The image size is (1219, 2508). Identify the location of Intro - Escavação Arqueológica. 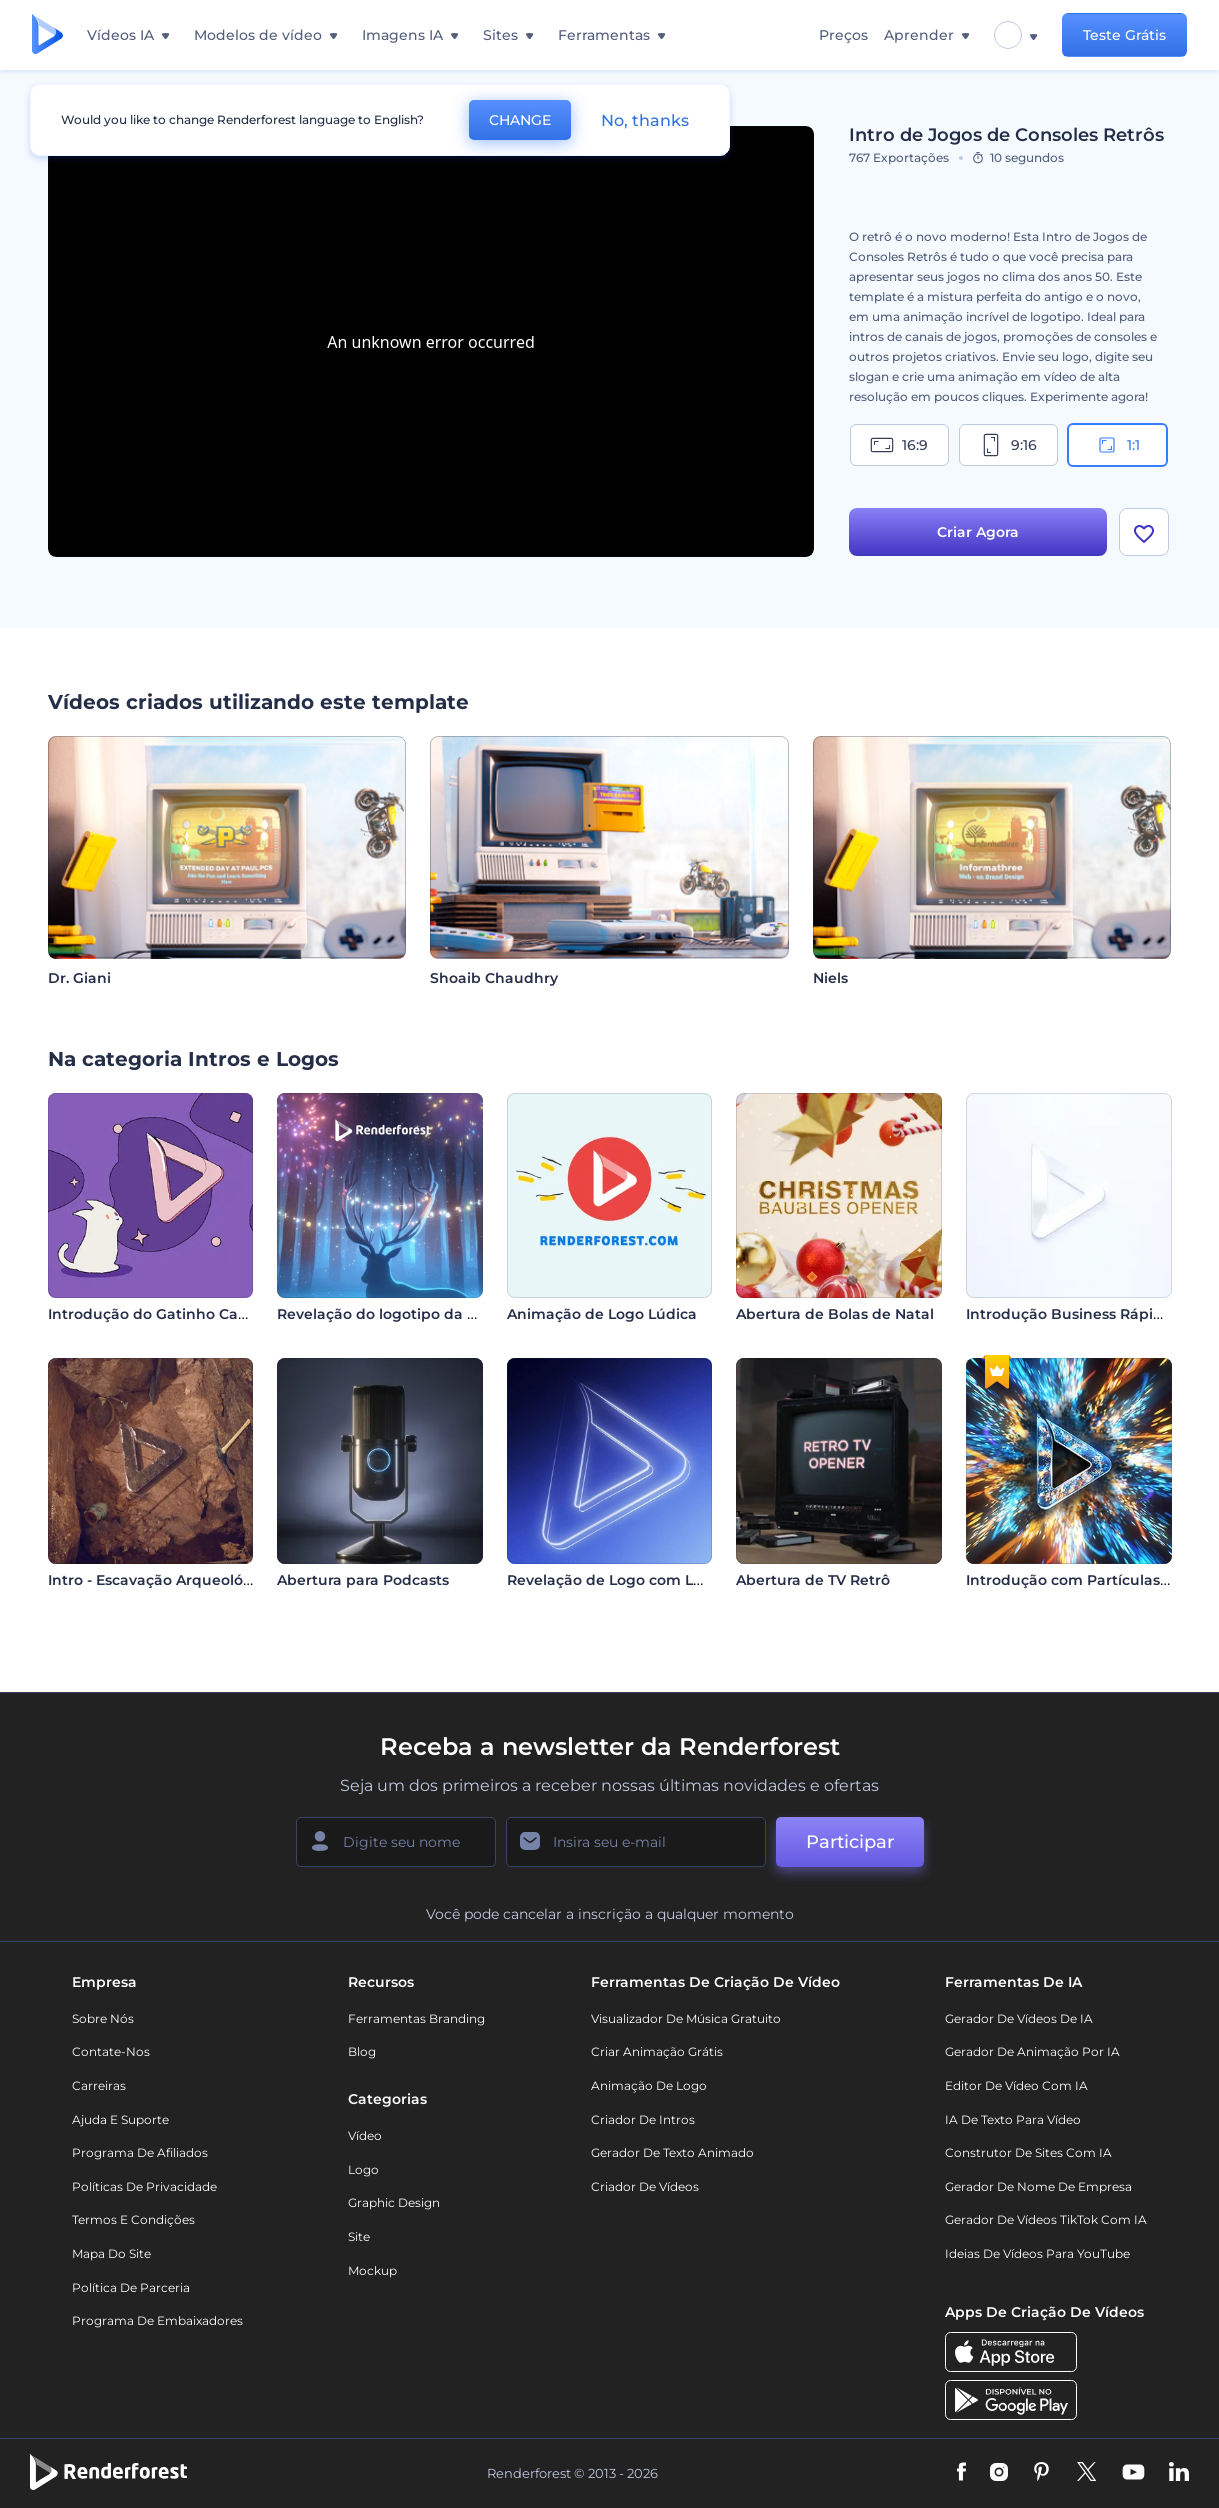
(161, 1580).